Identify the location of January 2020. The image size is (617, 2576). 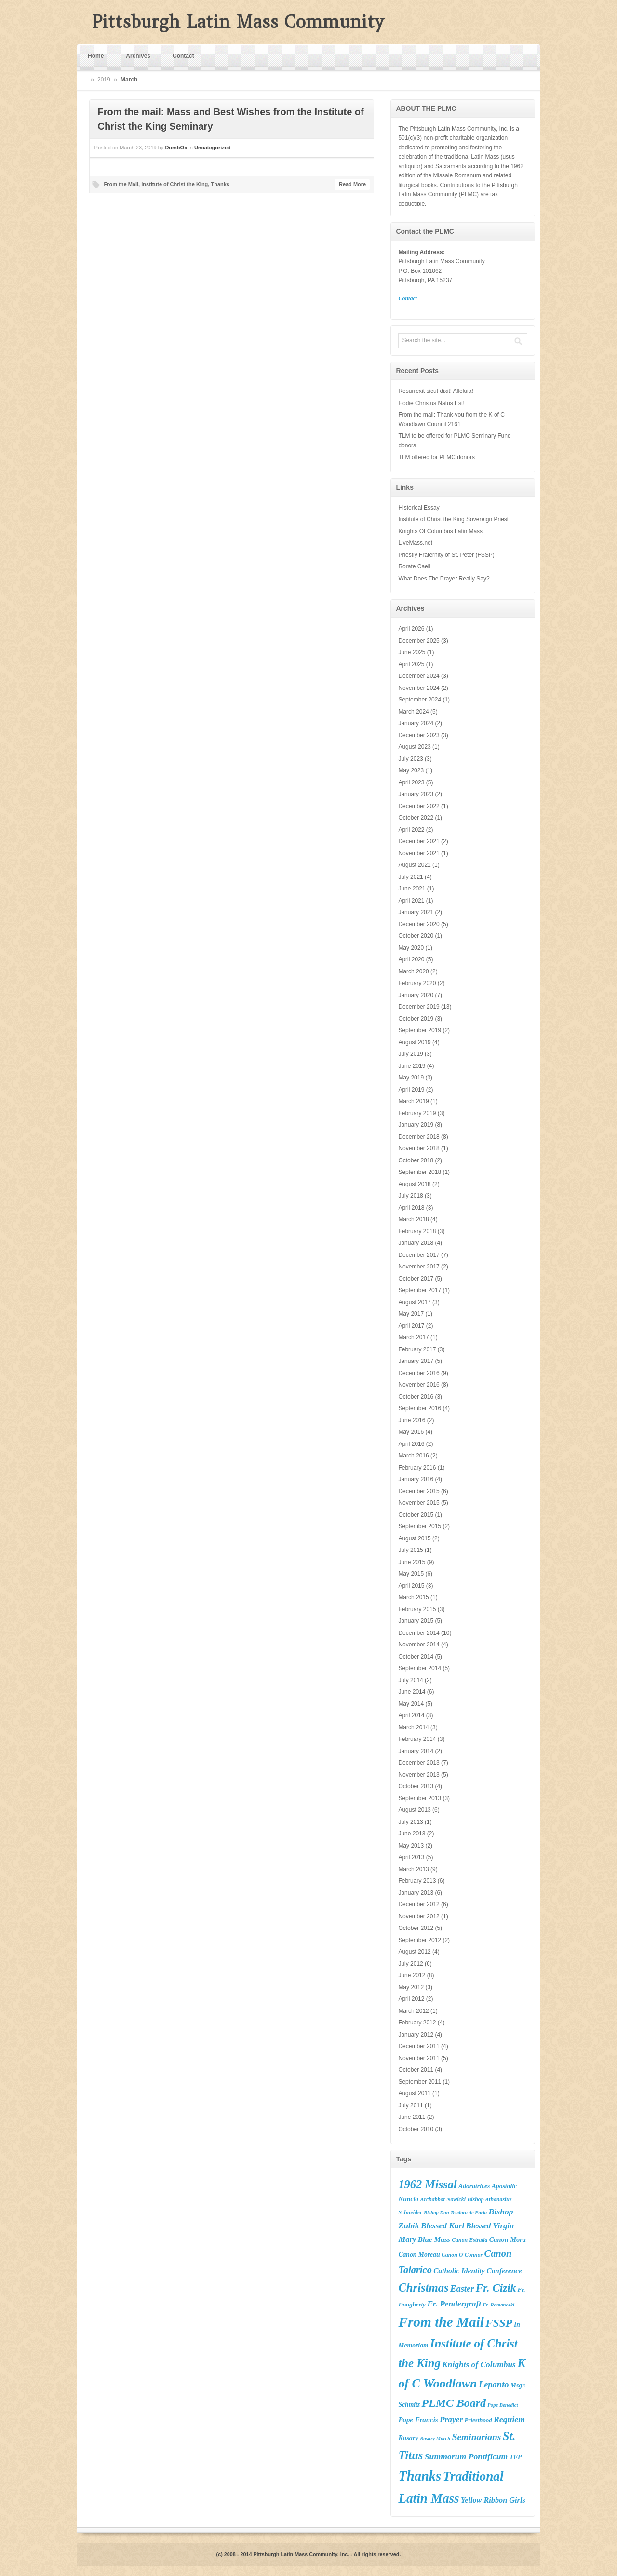
(415, 995).